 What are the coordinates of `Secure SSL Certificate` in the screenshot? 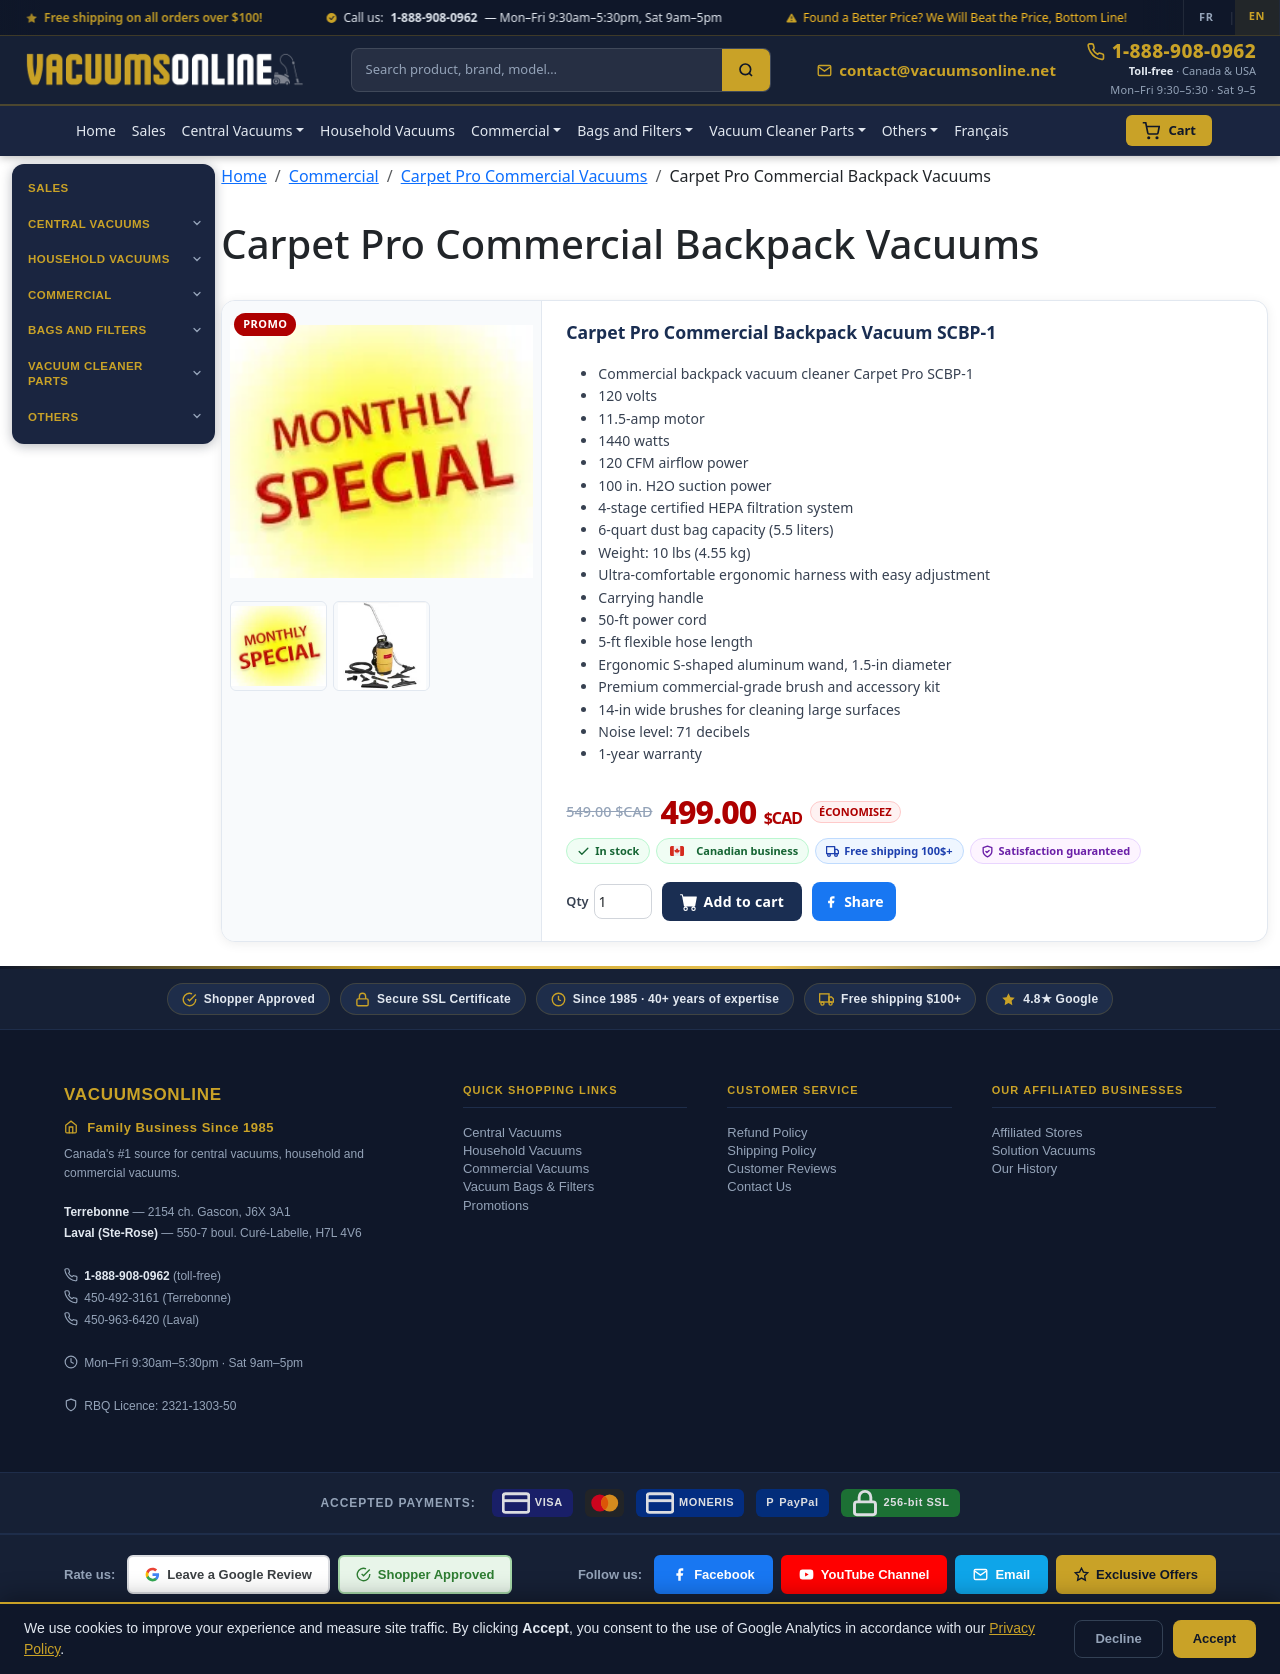 It's located at (433, 999).